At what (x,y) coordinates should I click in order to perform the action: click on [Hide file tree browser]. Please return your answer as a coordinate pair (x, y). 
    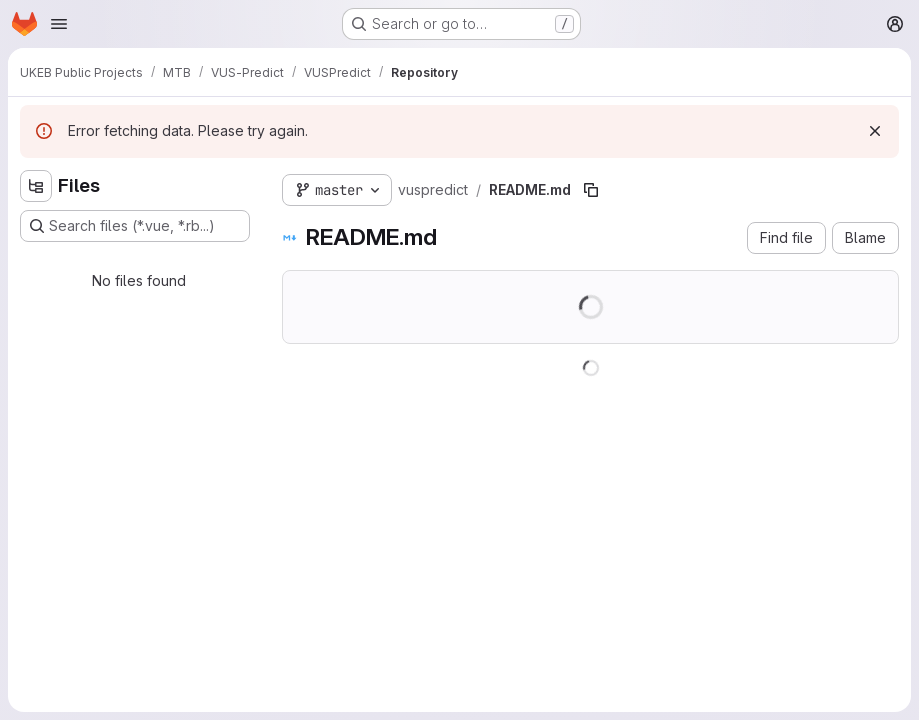
    Looking at the image, I should click on (36, 186).